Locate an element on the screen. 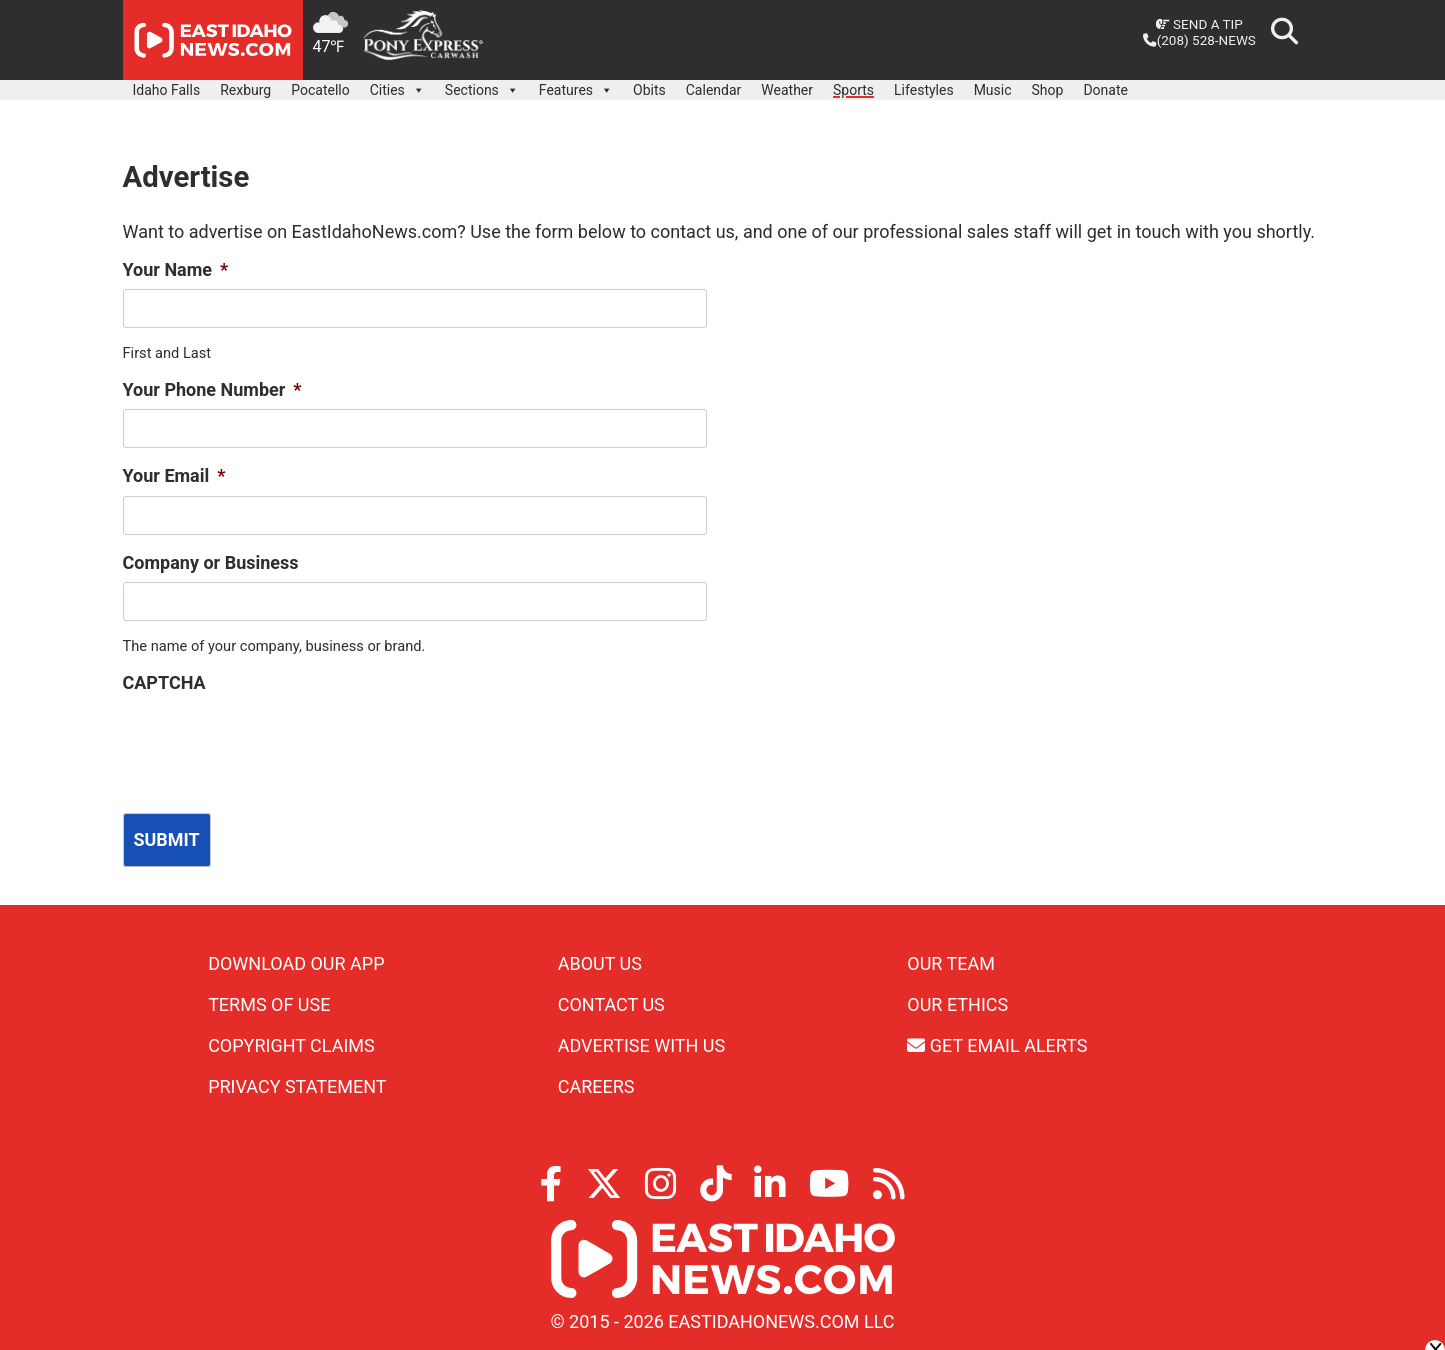 This screenshot has width=1445, height=1350. Donate is located at coordinates (1105, 90).